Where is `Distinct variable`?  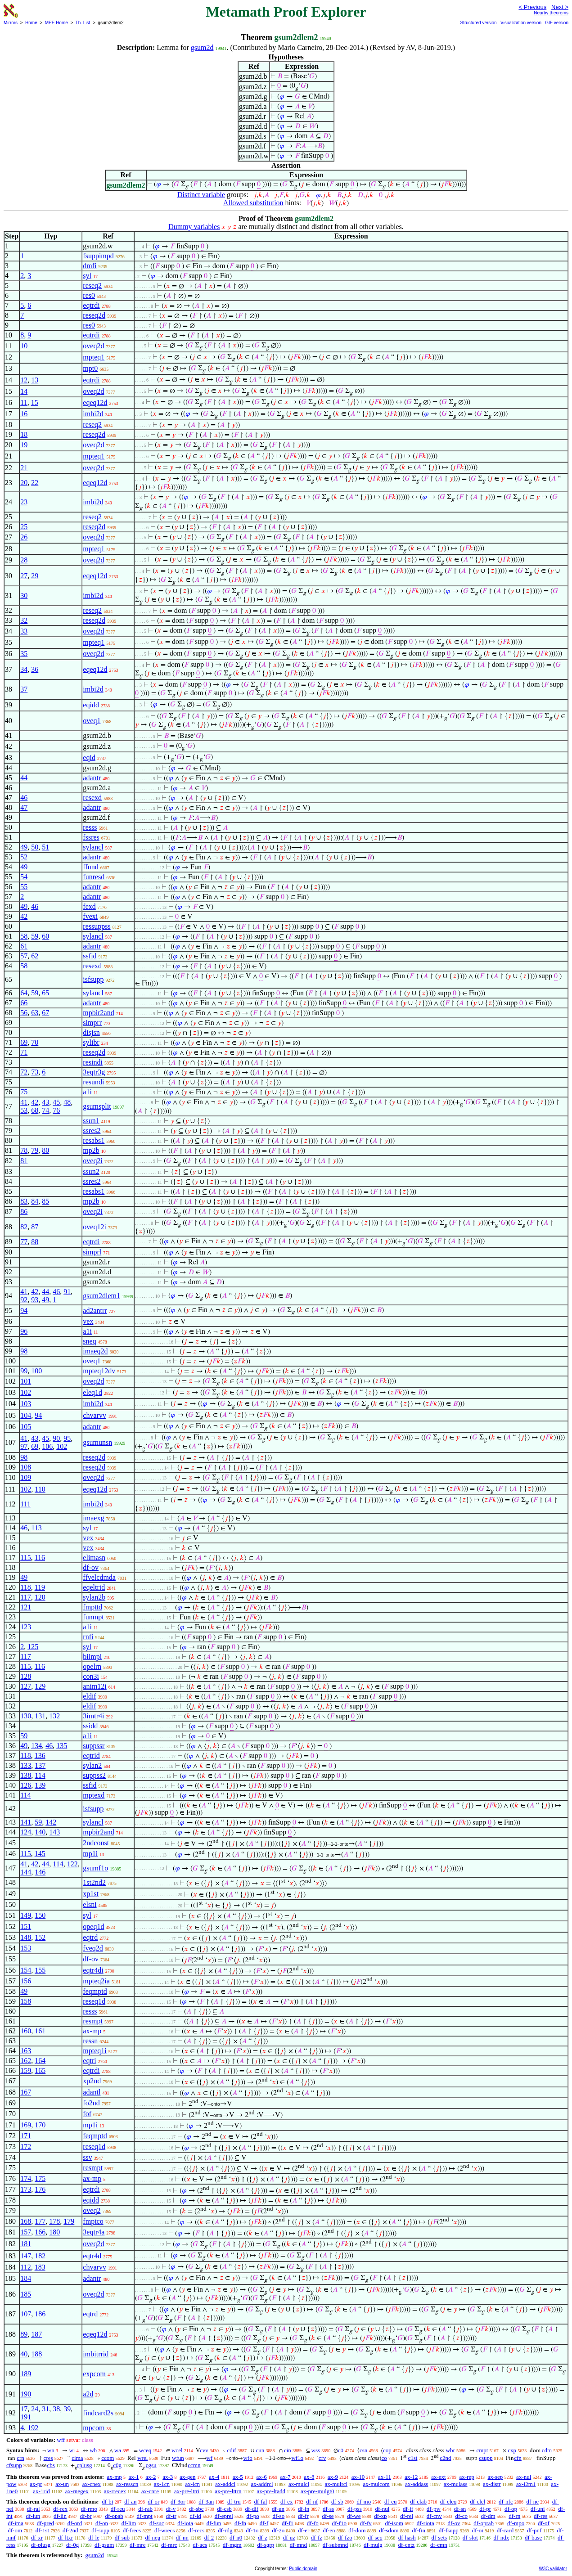
Distinct variable is located at coordinates (201, 194).